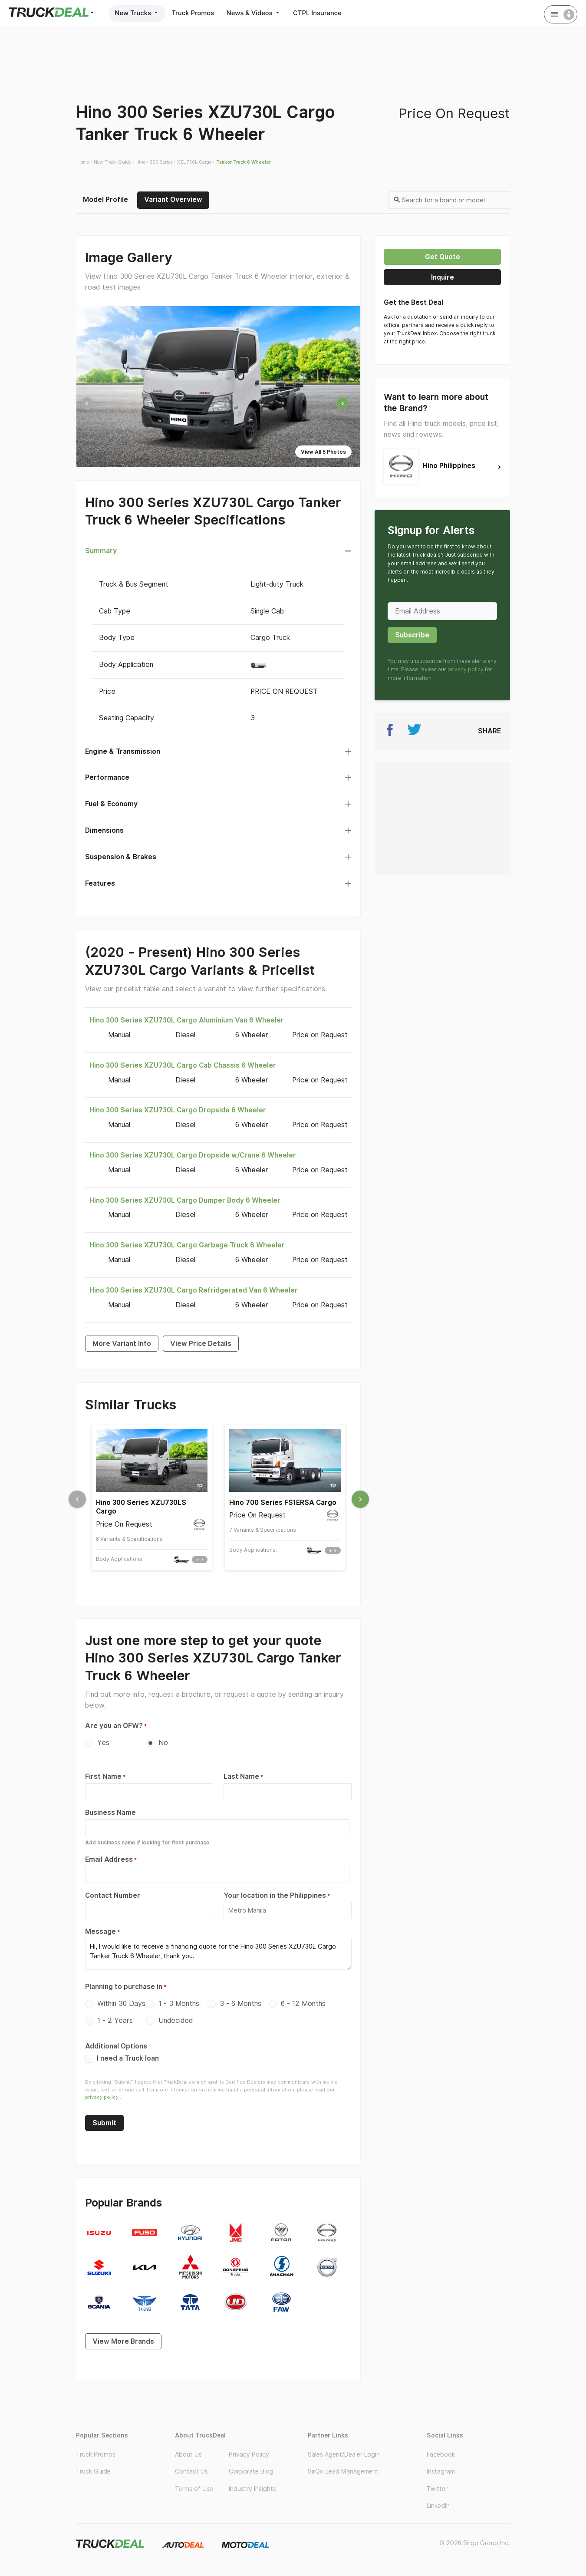 This screenshot has width=586, height=2576. What do you see at coordinates (194, 13) in the screenshot?
I see `Truck Promos` at bounding box center [194, 13].